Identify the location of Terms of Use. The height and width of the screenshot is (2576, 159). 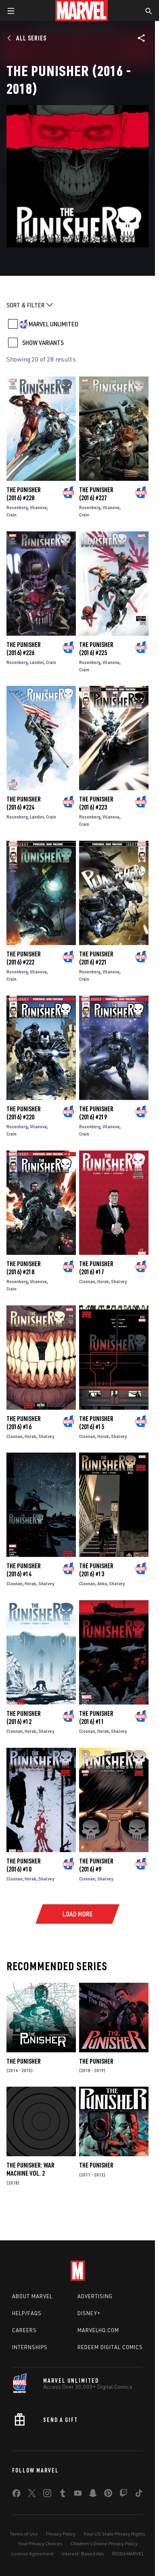
(24, 2534).